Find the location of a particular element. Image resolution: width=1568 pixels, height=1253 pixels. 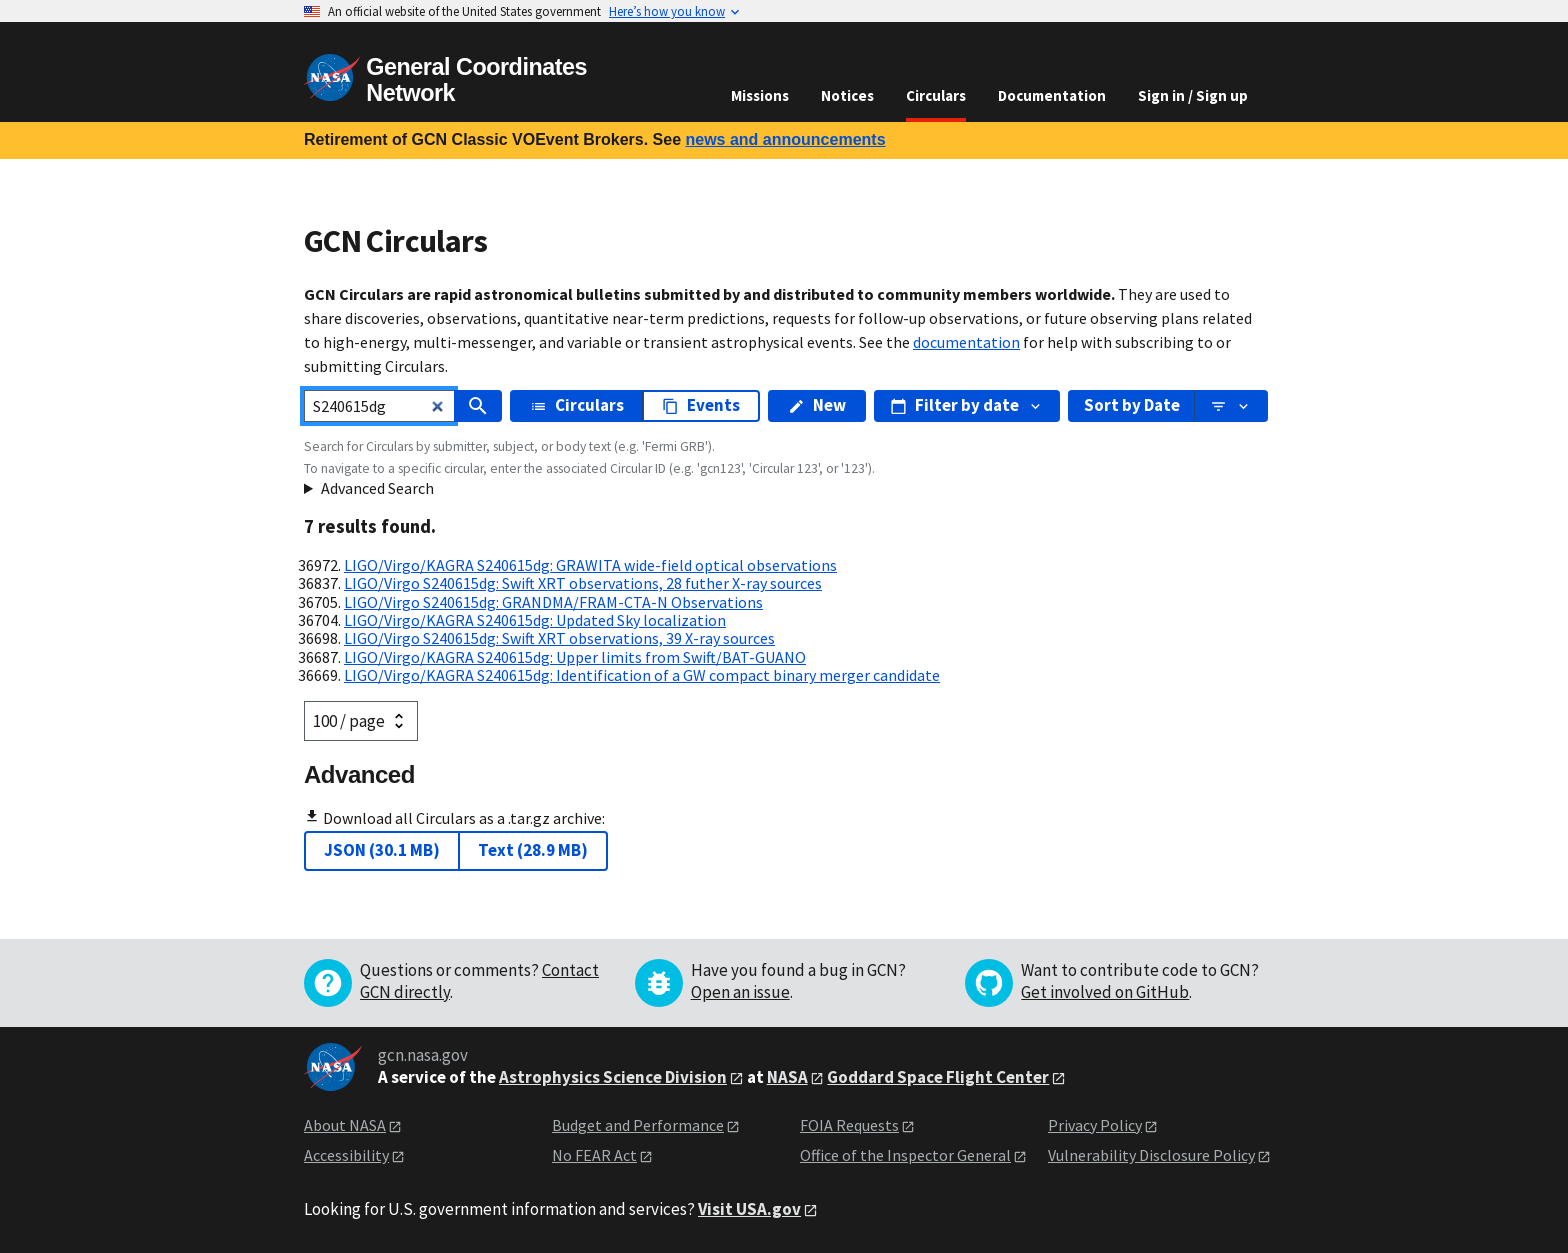

documentation is located at coordinates (966, 342).